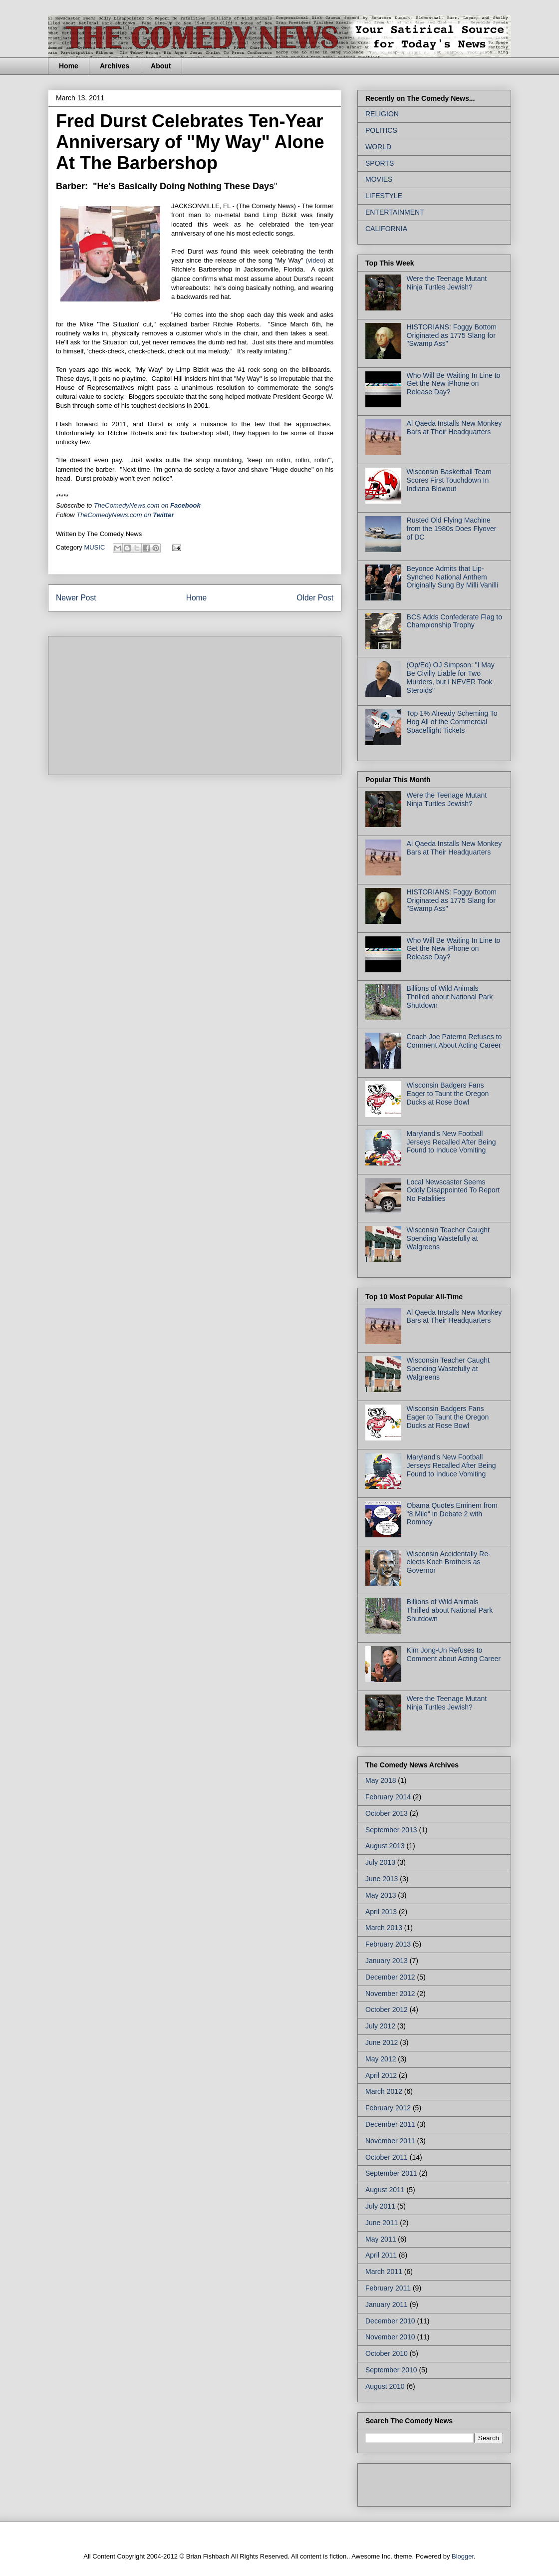 The width and height of the screenshot is (559, 2576). Describe the element at coordinates (147, 505) in the screenshot. I see `on` at that location.